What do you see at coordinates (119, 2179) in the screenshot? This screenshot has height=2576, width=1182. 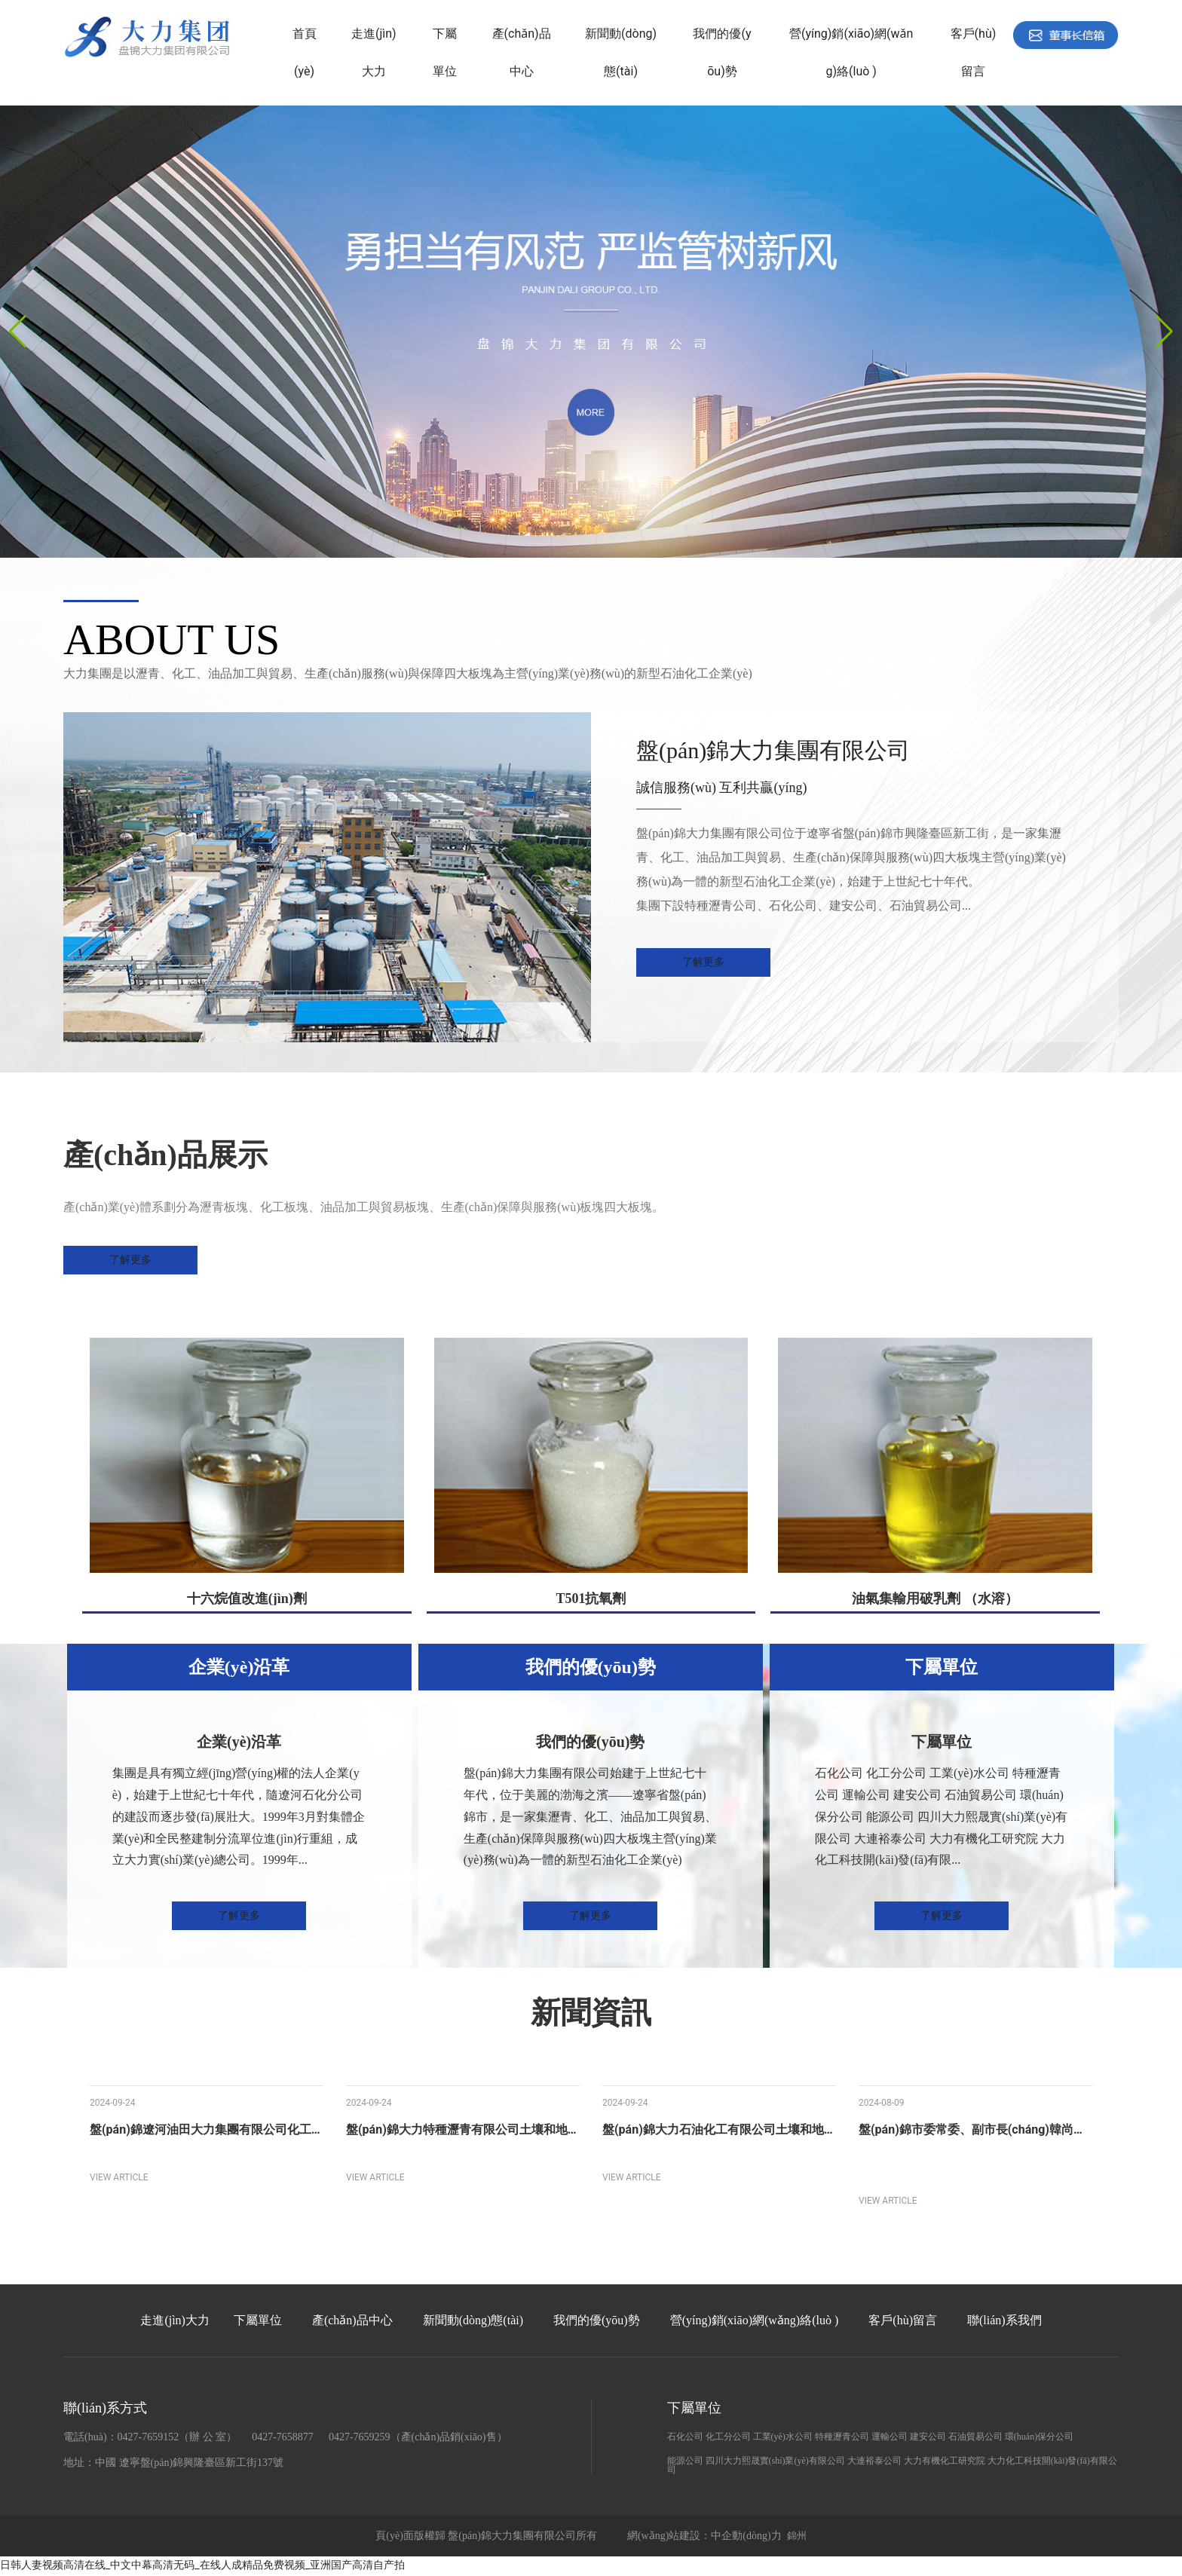 I see `VIEW ARTICLE` at bounding box center [119, 2179].